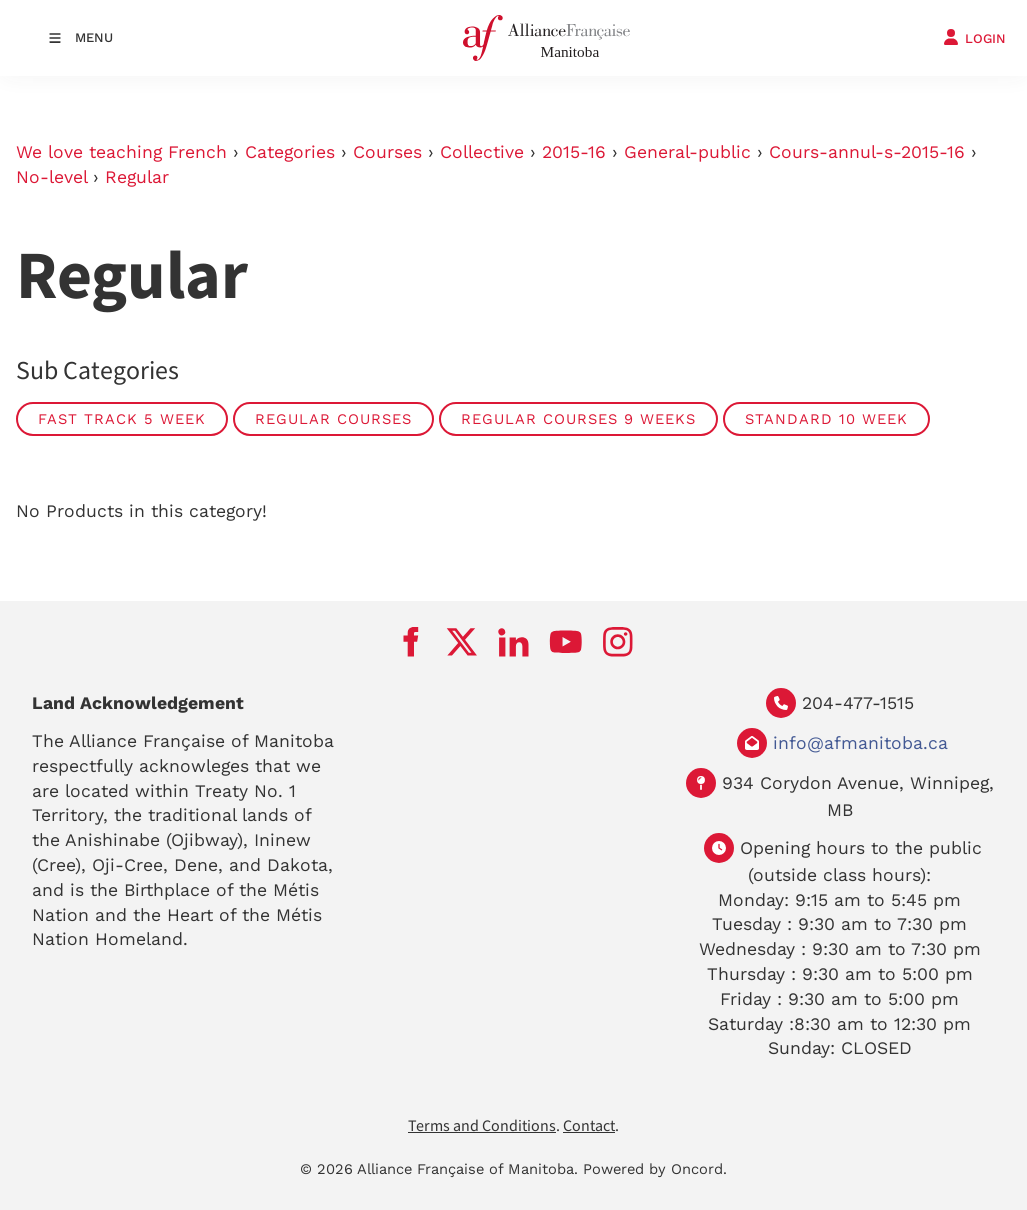 This screenshot has width=1027, height=1210. What do you see at coordinates (387, 152) in the screenshot?
I see `Courses` at bounding box center [387, 152].